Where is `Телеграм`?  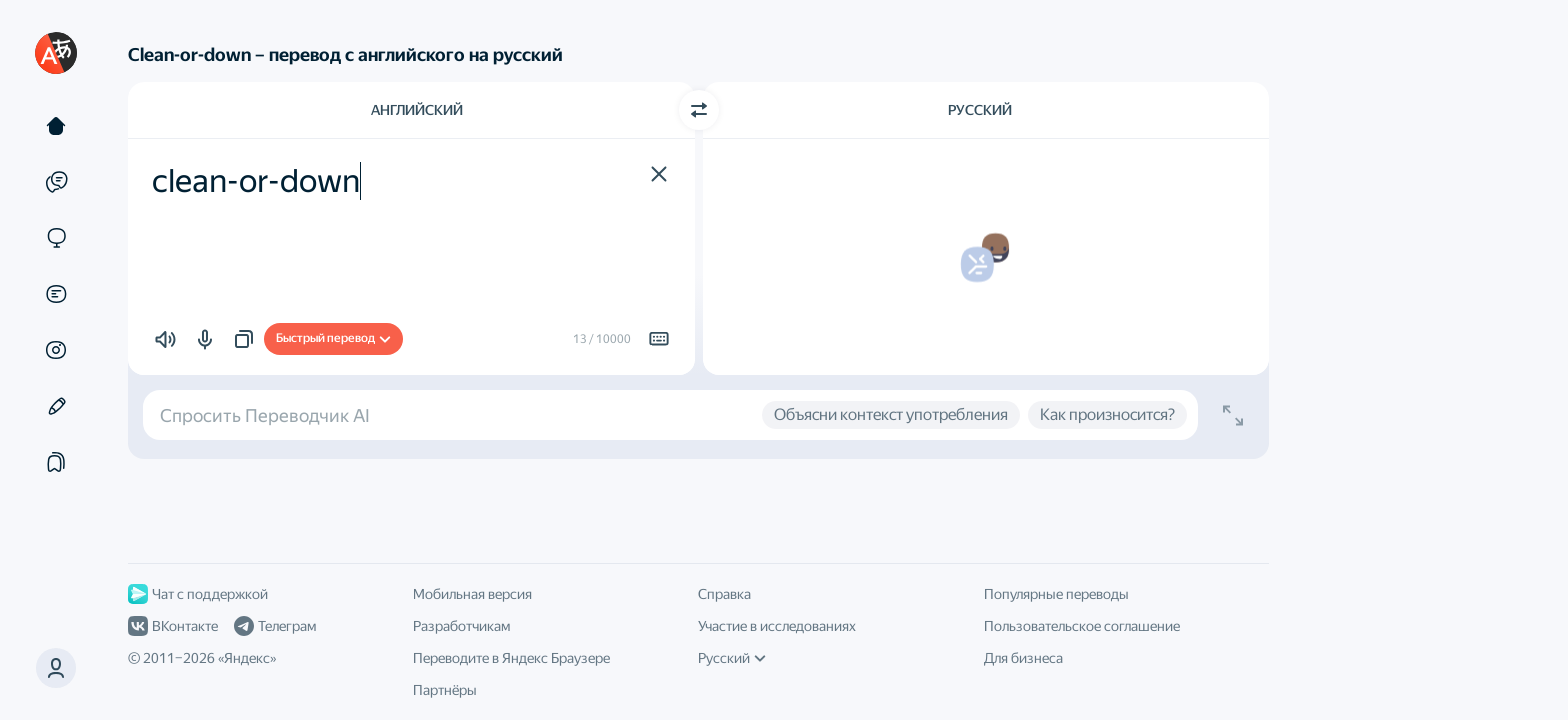
Телеграм is located at coordinates (275, 626).